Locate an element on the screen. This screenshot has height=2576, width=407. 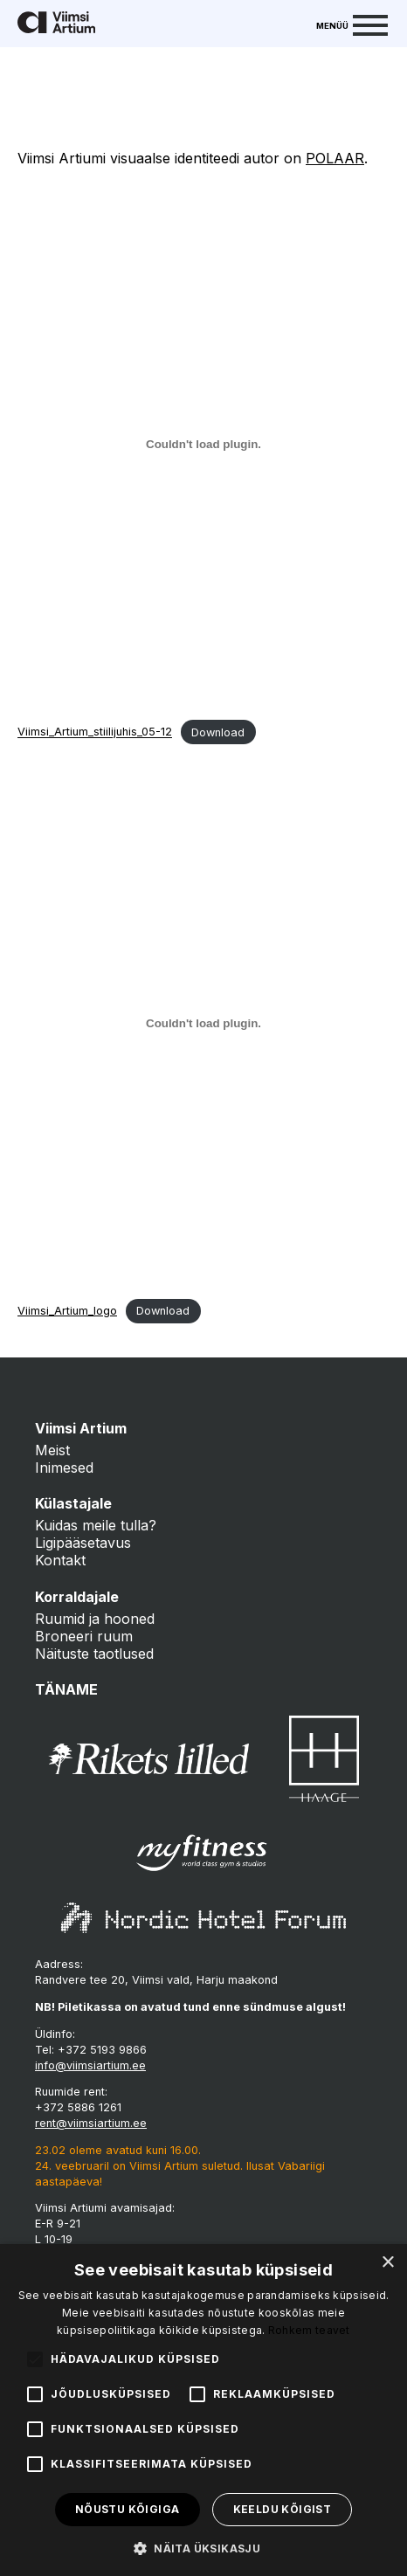
Ruumid ja hooned is located at coordinates (95, 1618).